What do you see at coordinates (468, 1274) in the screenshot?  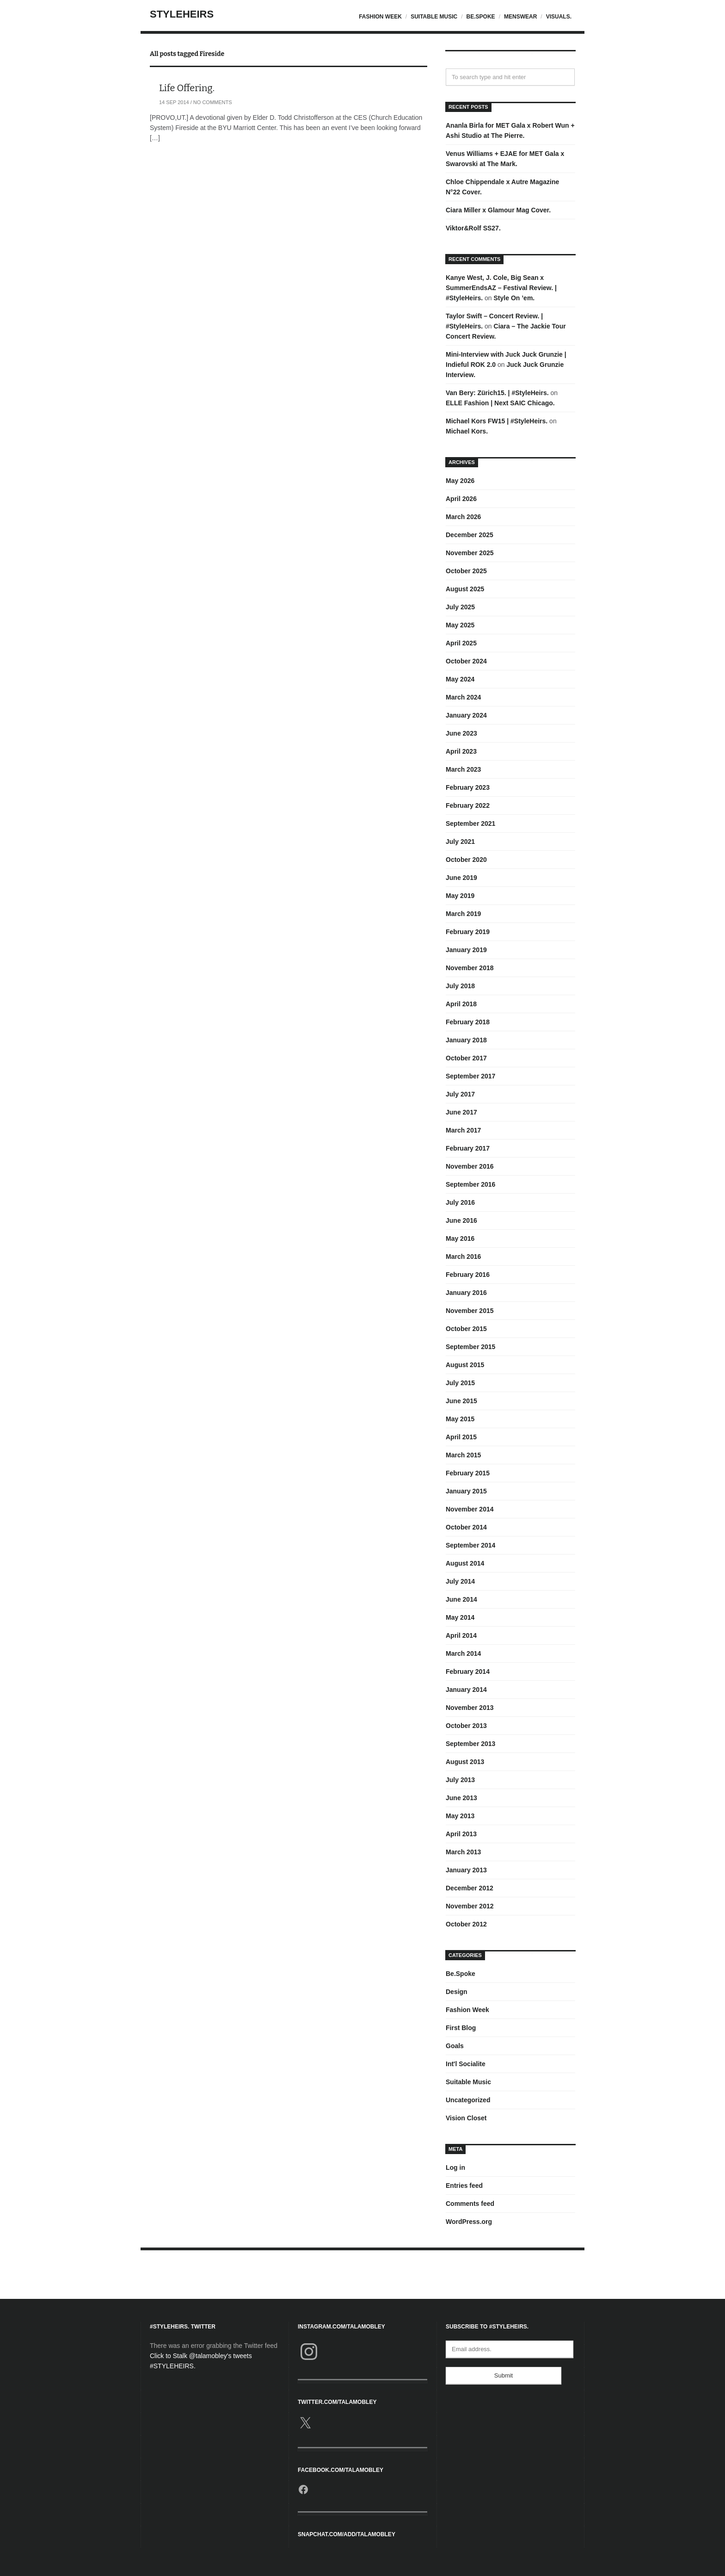 I see `February 2016` at bounding box center [468, 1274].